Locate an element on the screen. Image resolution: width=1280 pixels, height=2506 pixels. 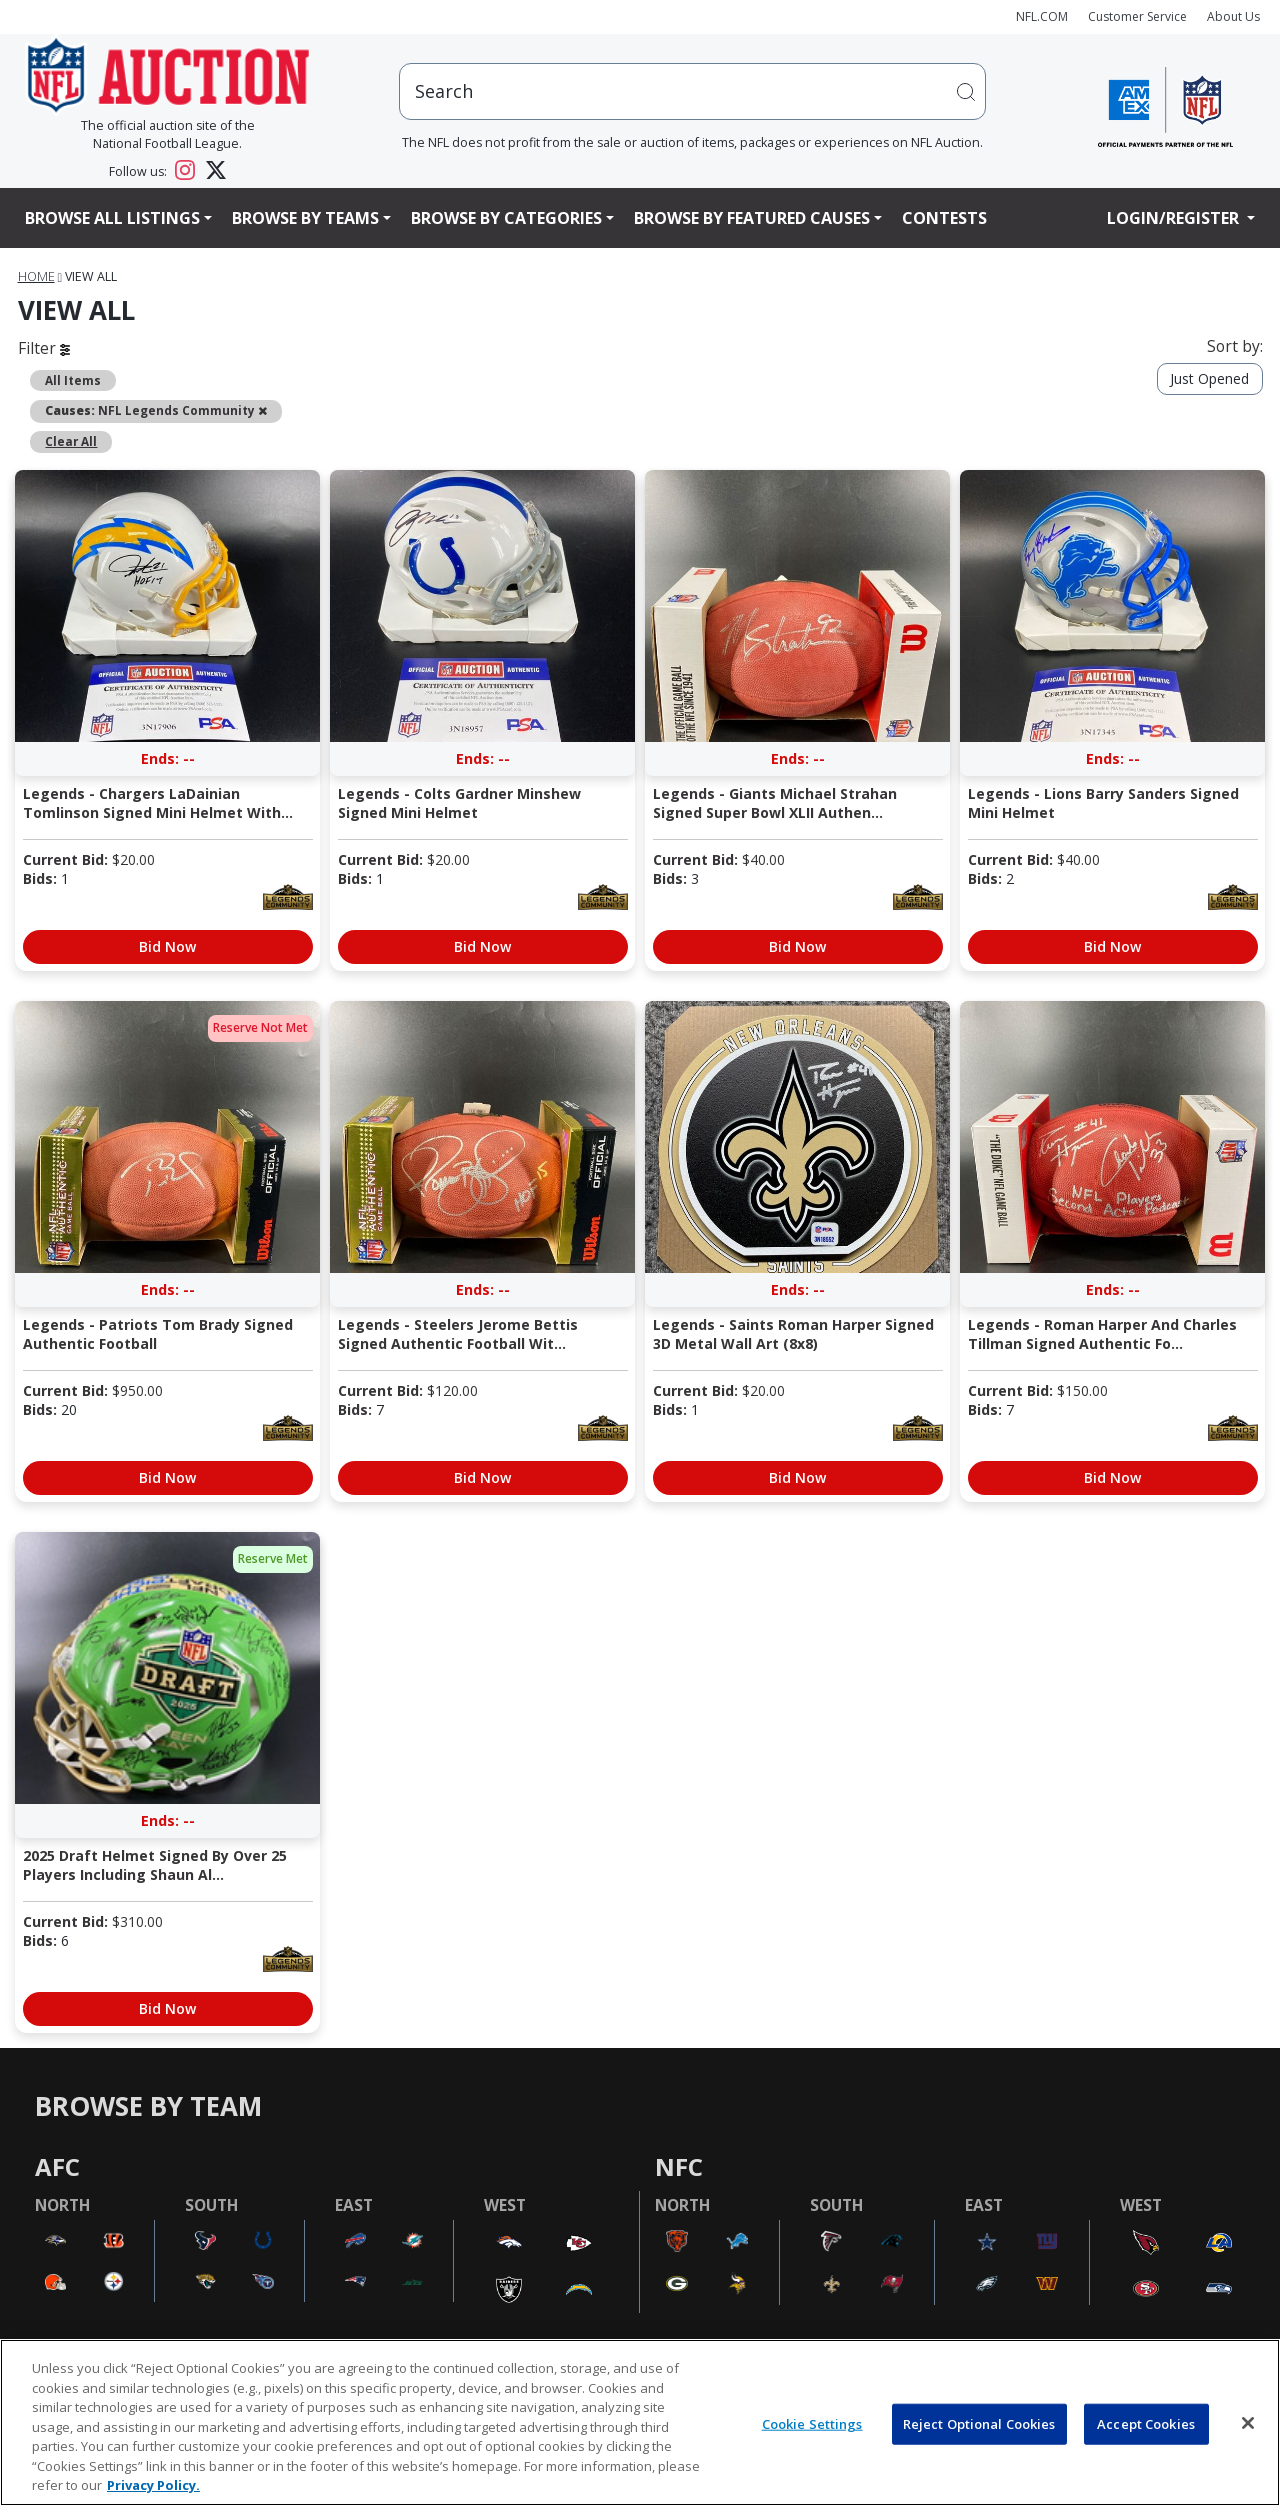
About Us is located at coordinates (1233, 16).